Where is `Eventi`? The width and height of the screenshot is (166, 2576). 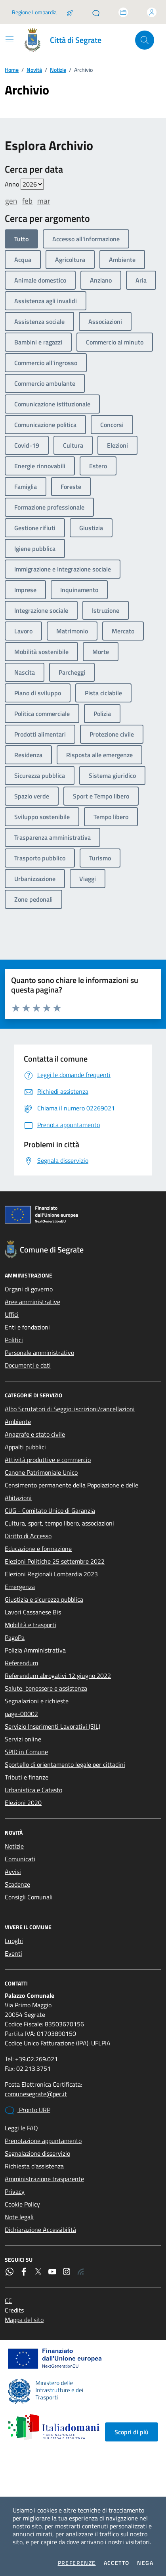 Eventi is located at coordinates (13, 1953).